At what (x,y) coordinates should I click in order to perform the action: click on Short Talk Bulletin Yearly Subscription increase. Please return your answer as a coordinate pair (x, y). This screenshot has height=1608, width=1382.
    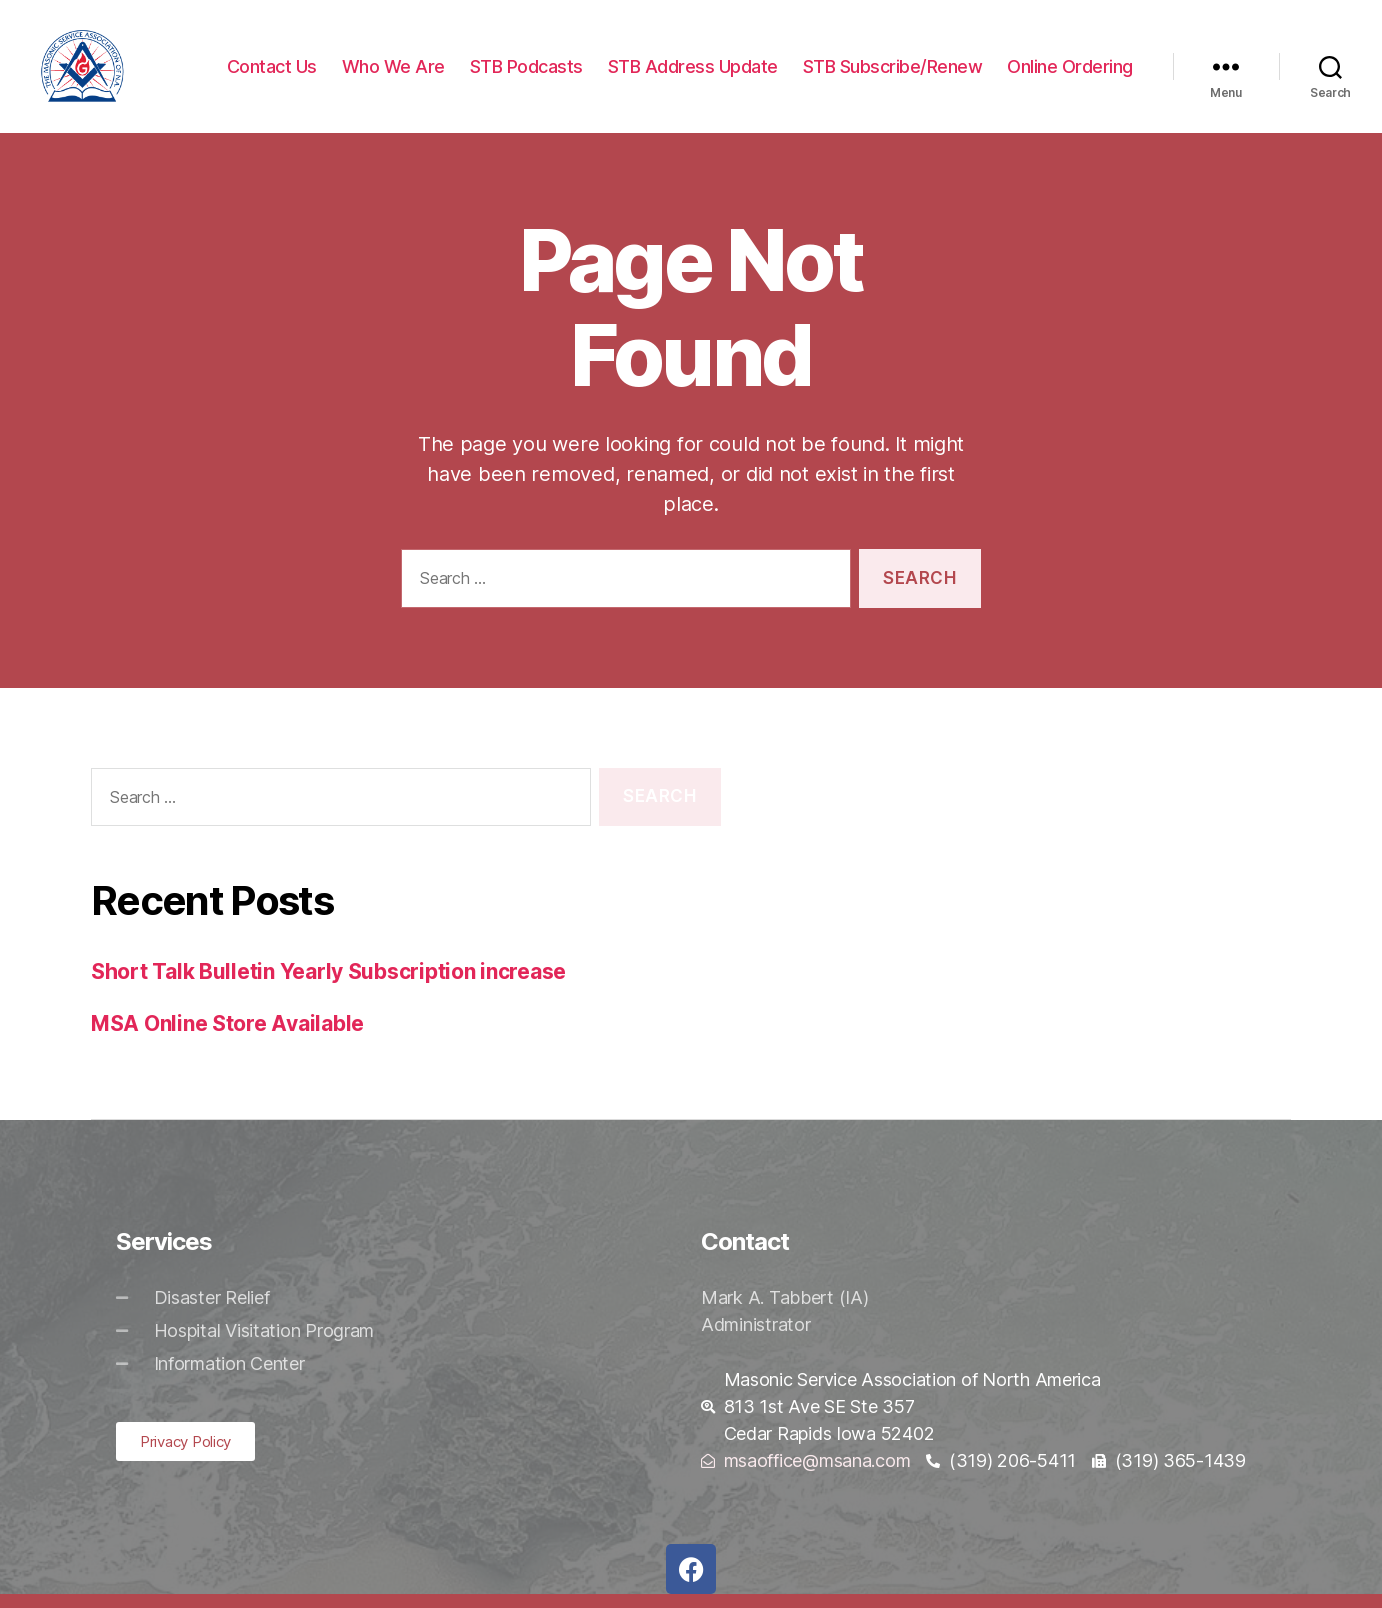
    Looking at the image, I should click on (328, 985).